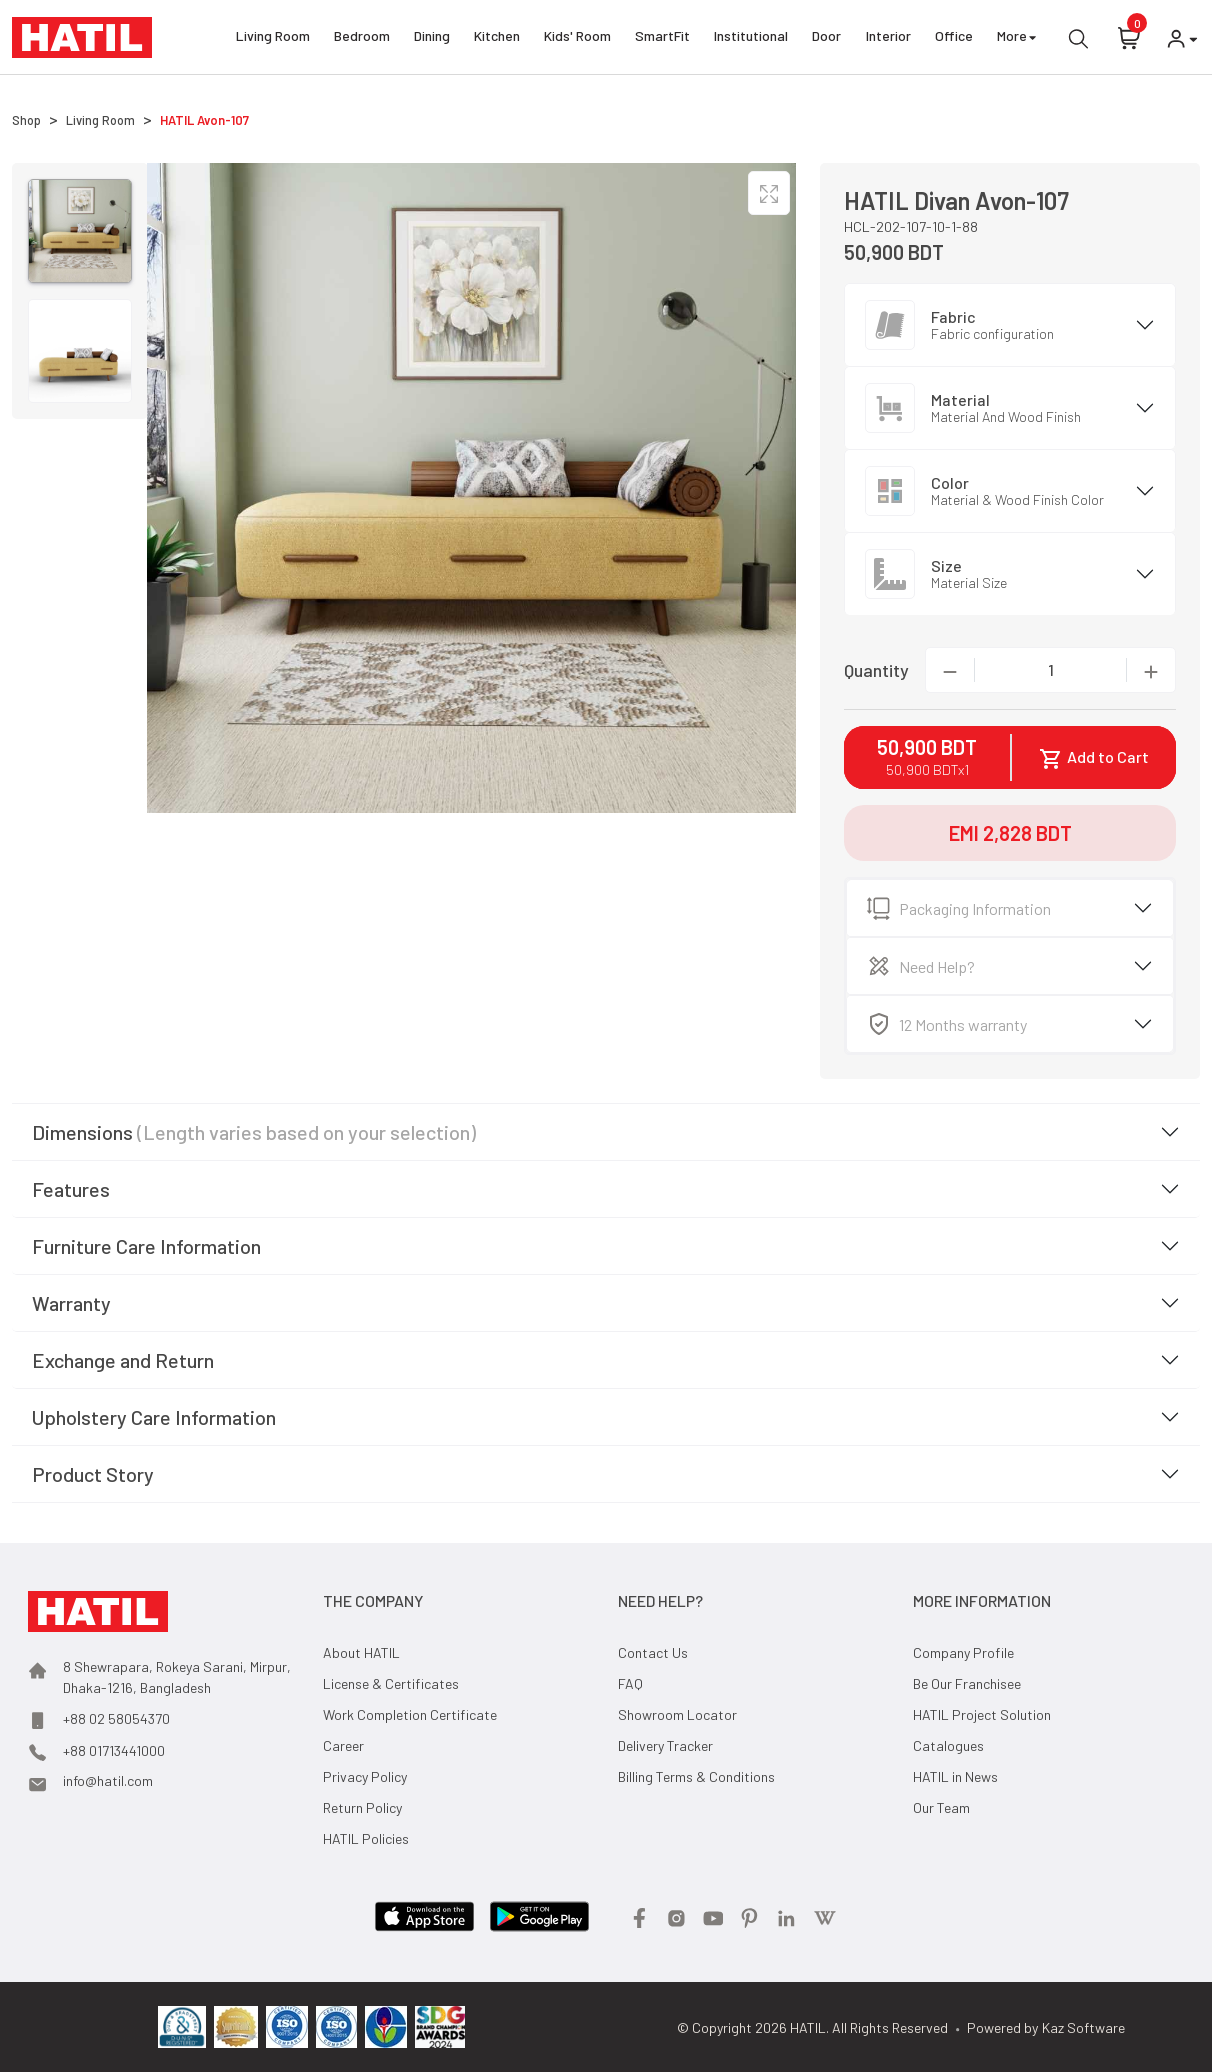  Describe the element at coordinates (665, 1745) in the screenshot. I see `Delivery Tracker` at that location.